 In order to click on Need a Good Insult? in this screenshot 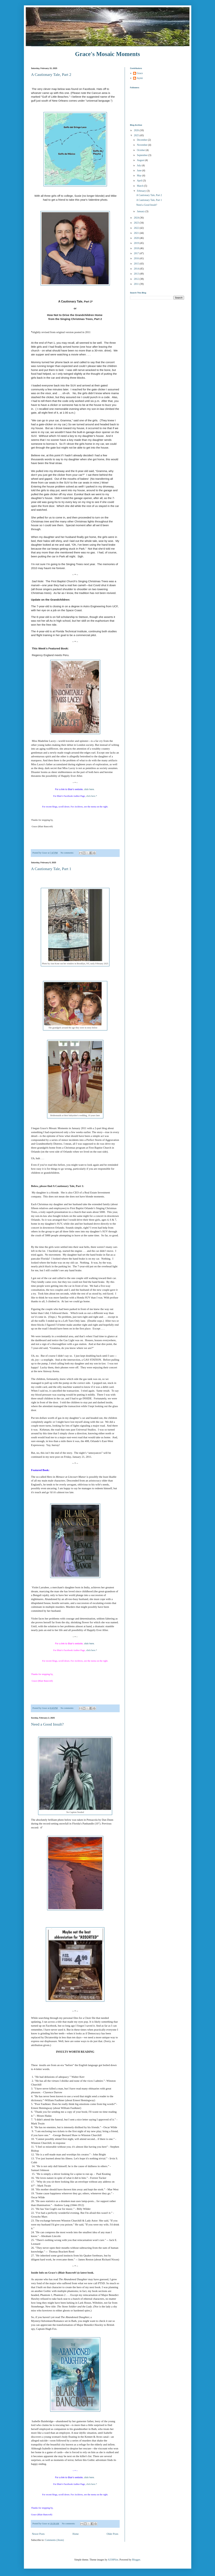, I will do `click(47, 1724)`.